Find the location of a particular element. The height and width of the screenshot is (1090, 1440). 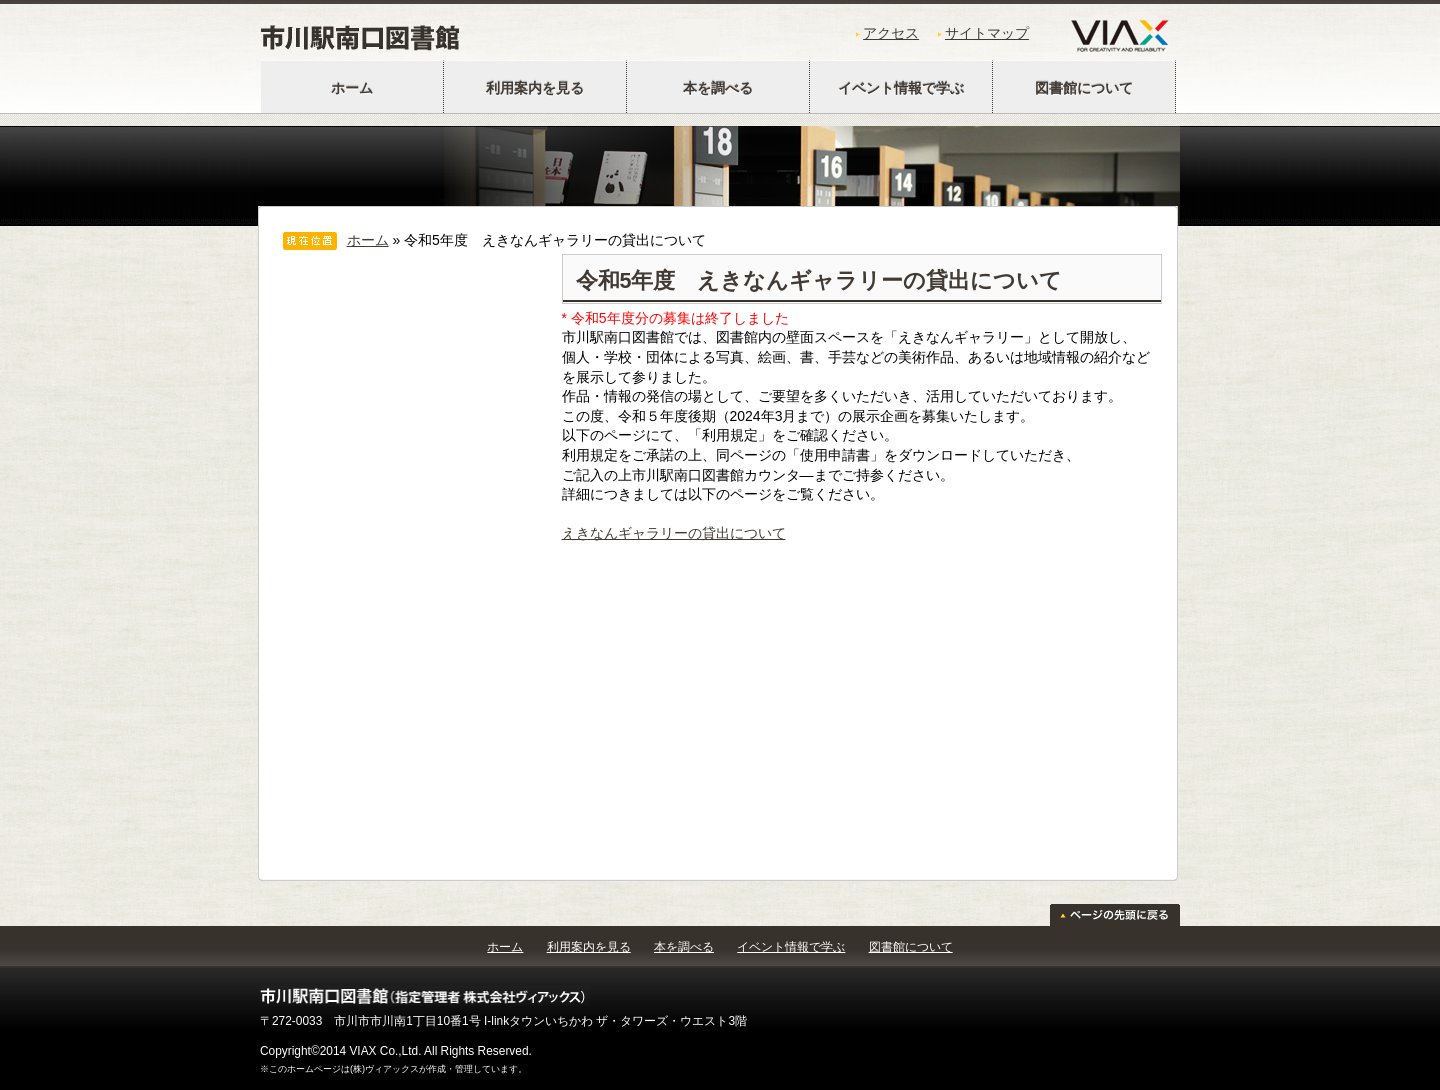

ホーム is located at coordinates (352, 88).